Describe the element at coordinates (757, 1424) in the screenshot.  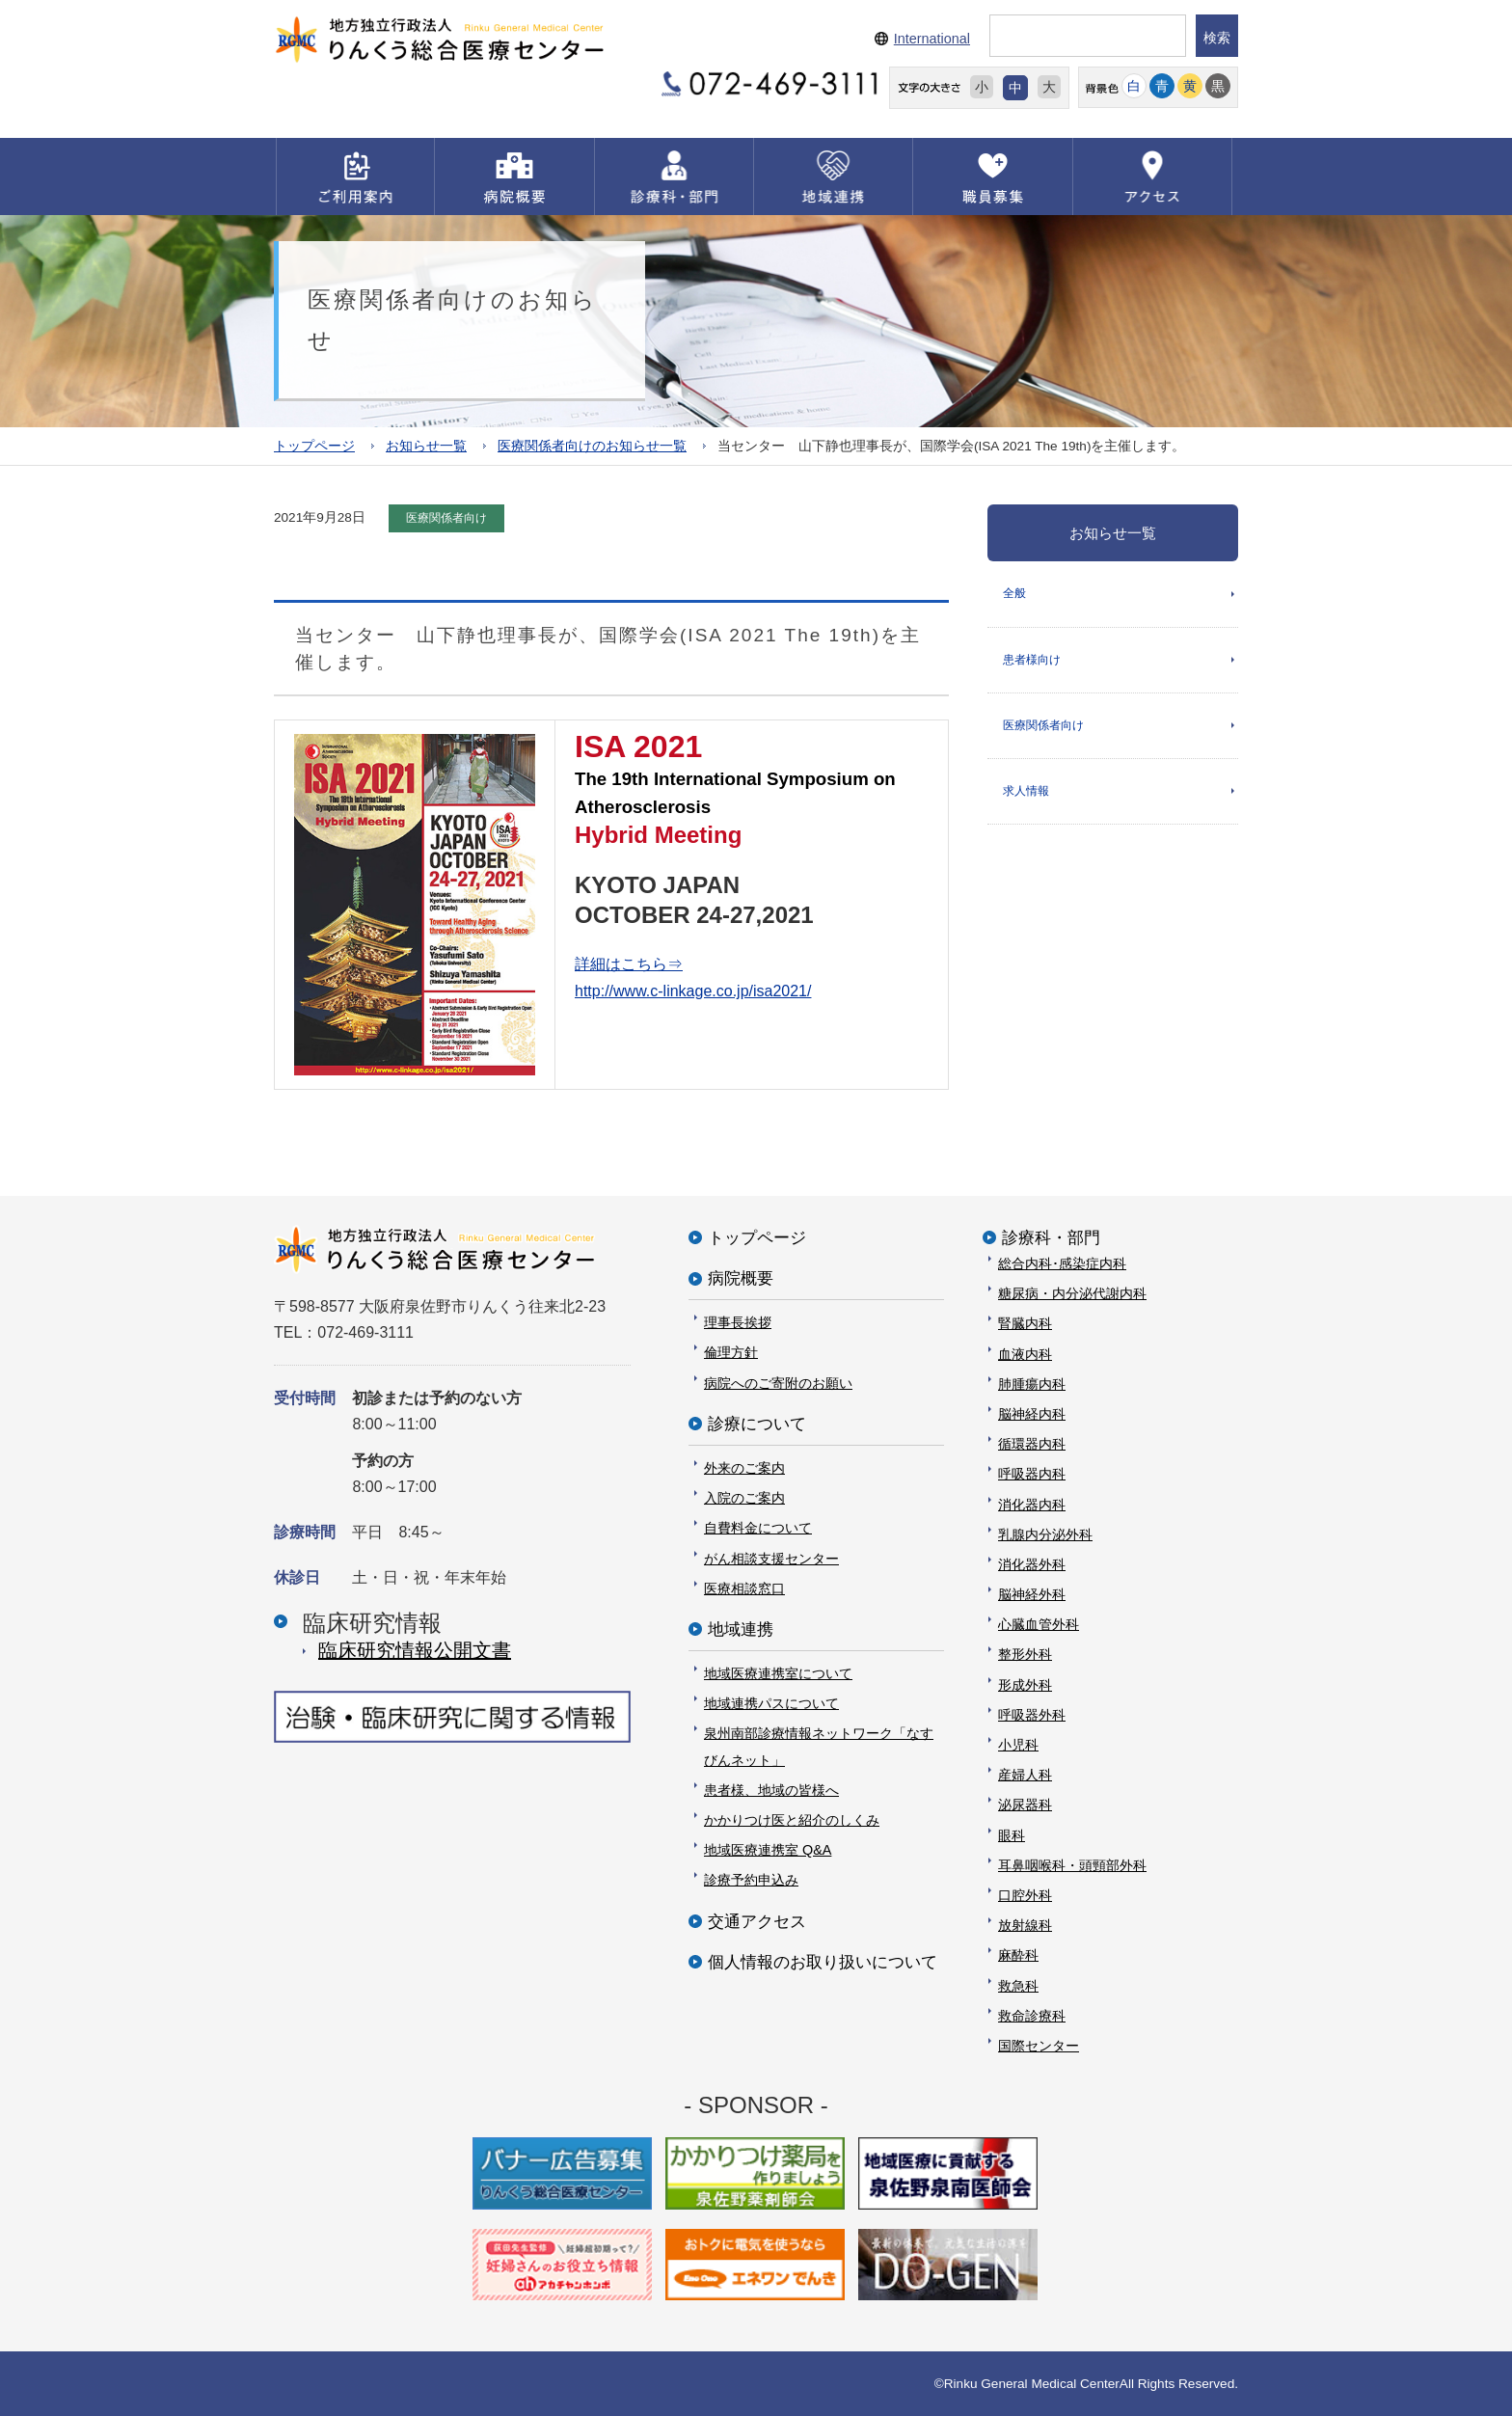
I see `診療について` at that location.